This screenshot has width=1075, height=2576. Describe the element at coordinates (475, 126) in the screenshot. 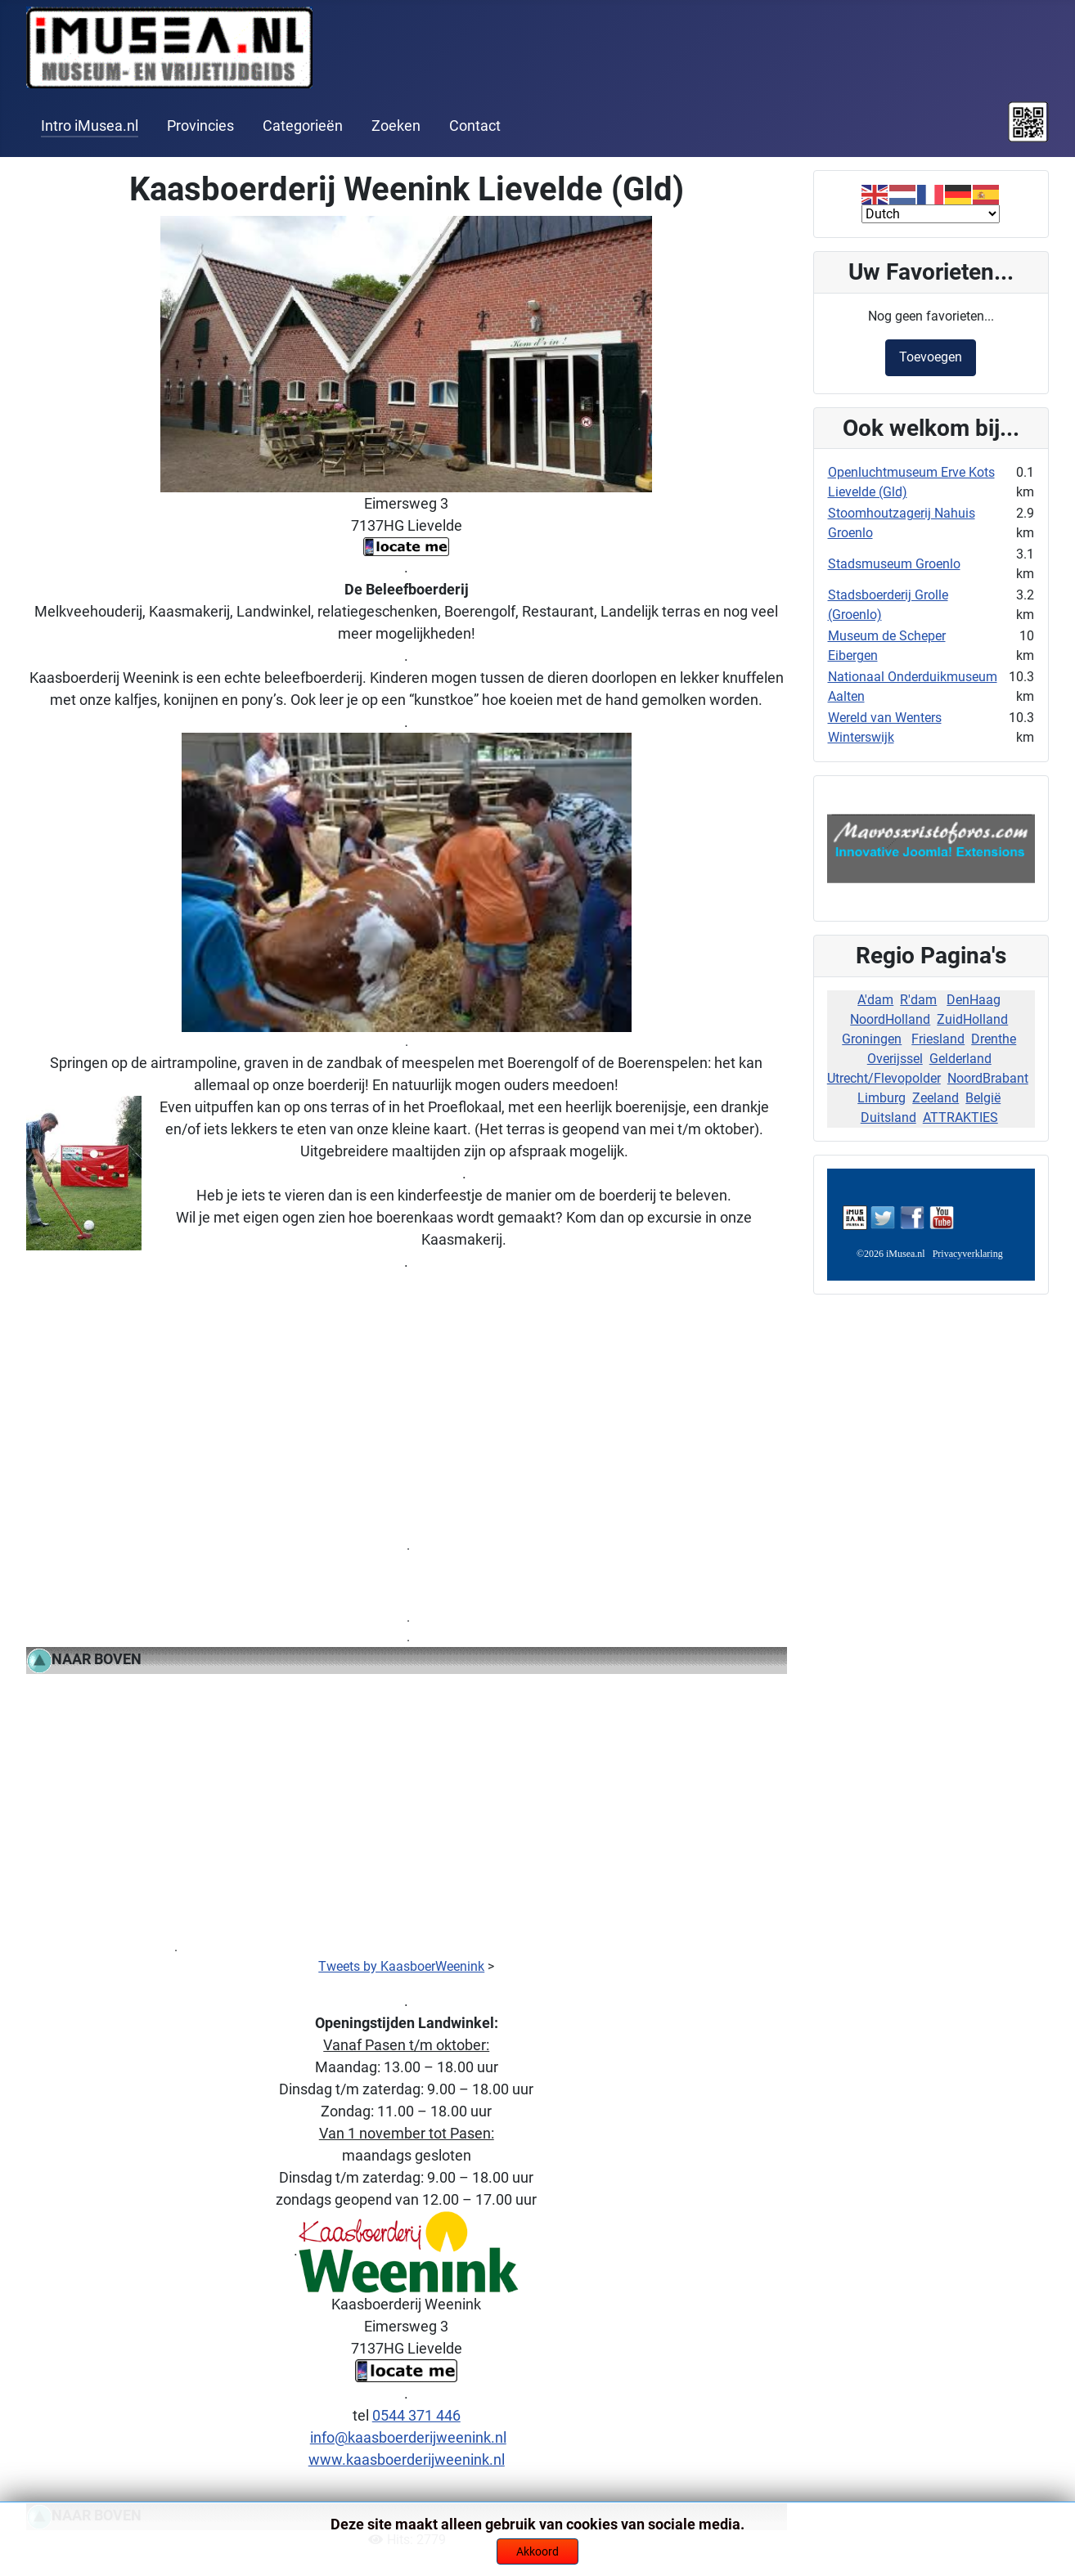

I see `Contact` at that location.